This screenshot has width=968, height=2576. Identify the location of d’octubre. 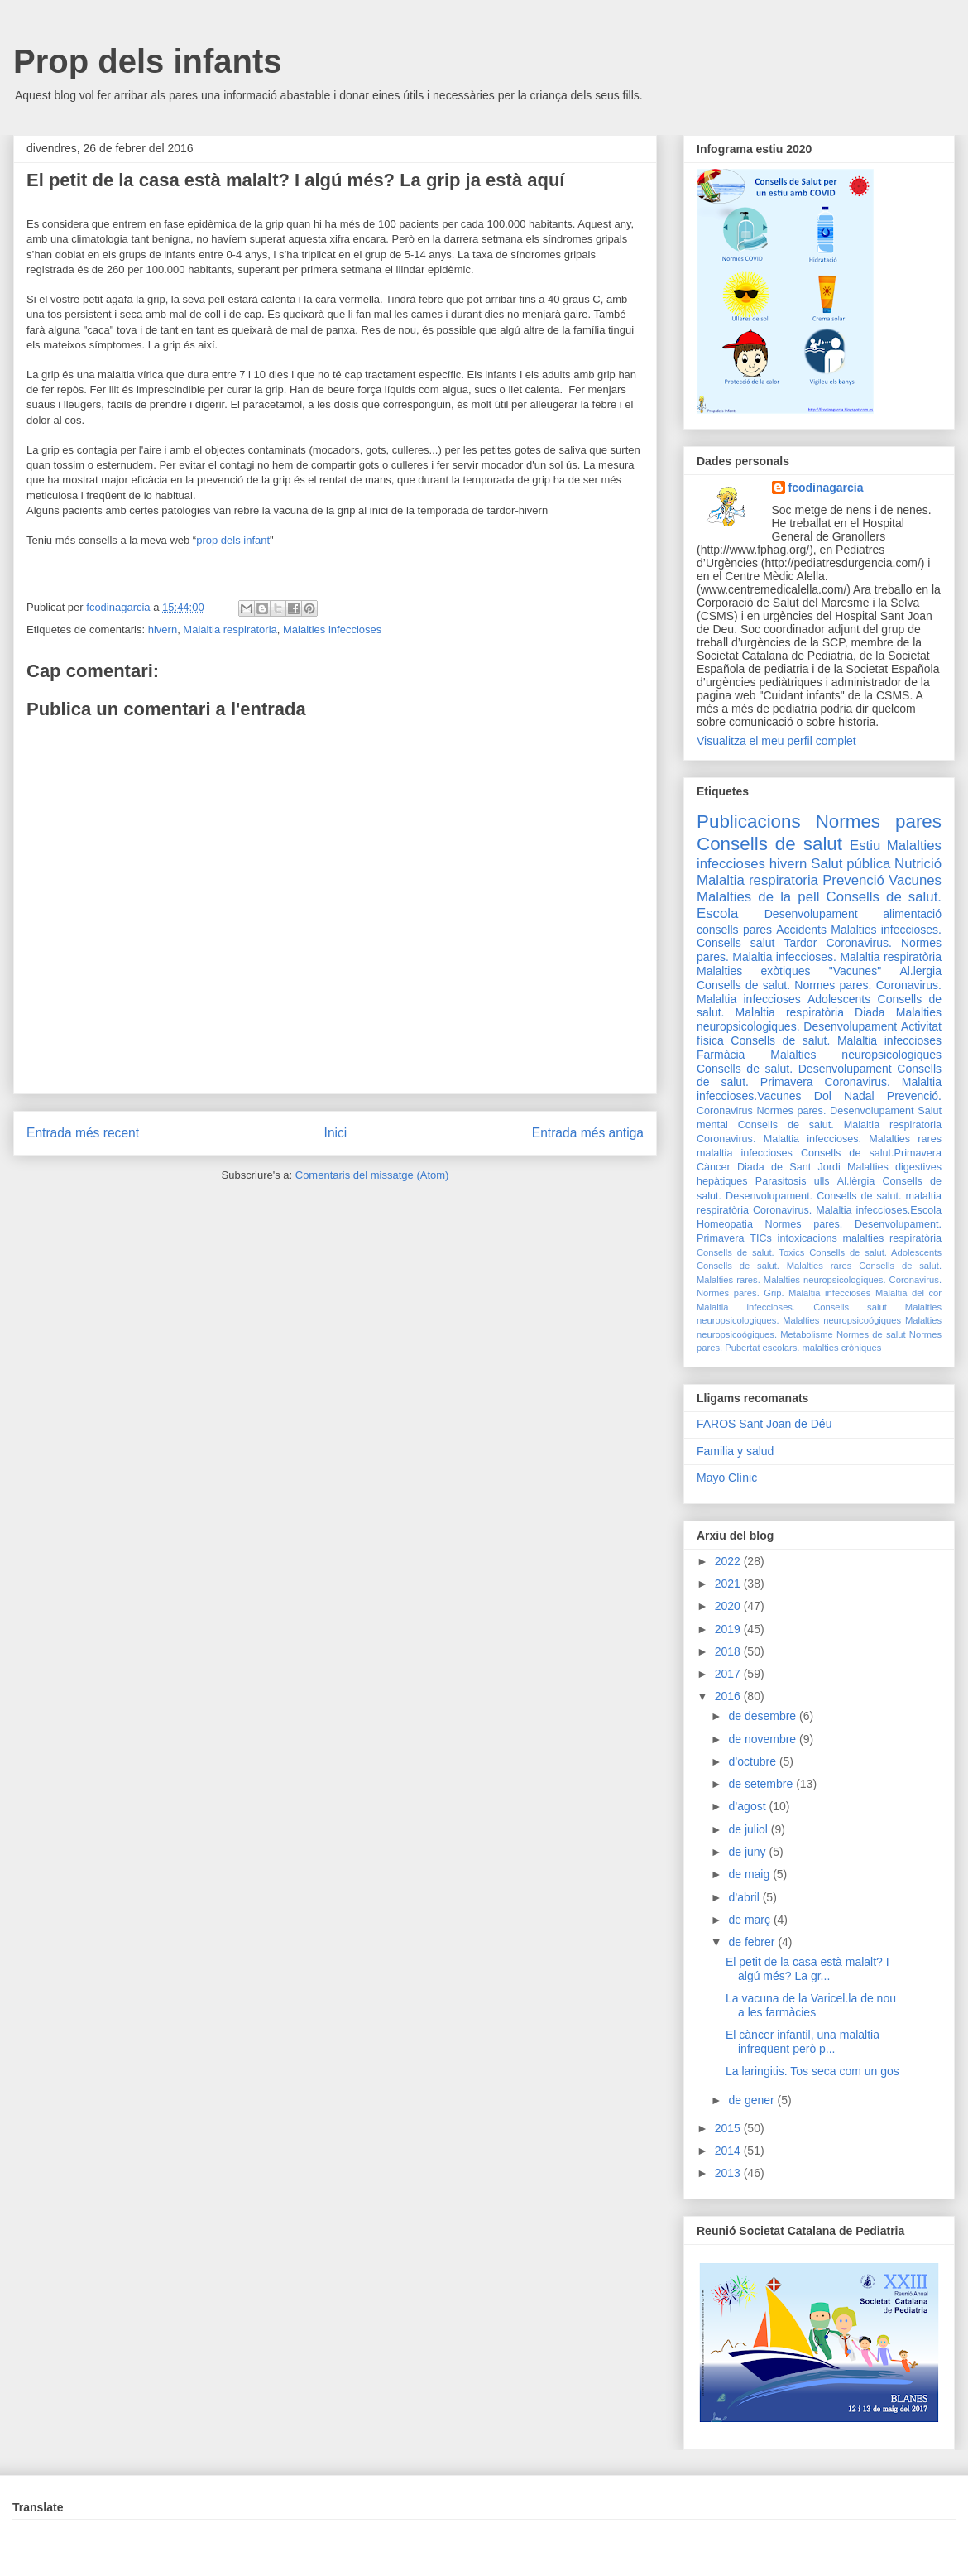
(753, 1761).